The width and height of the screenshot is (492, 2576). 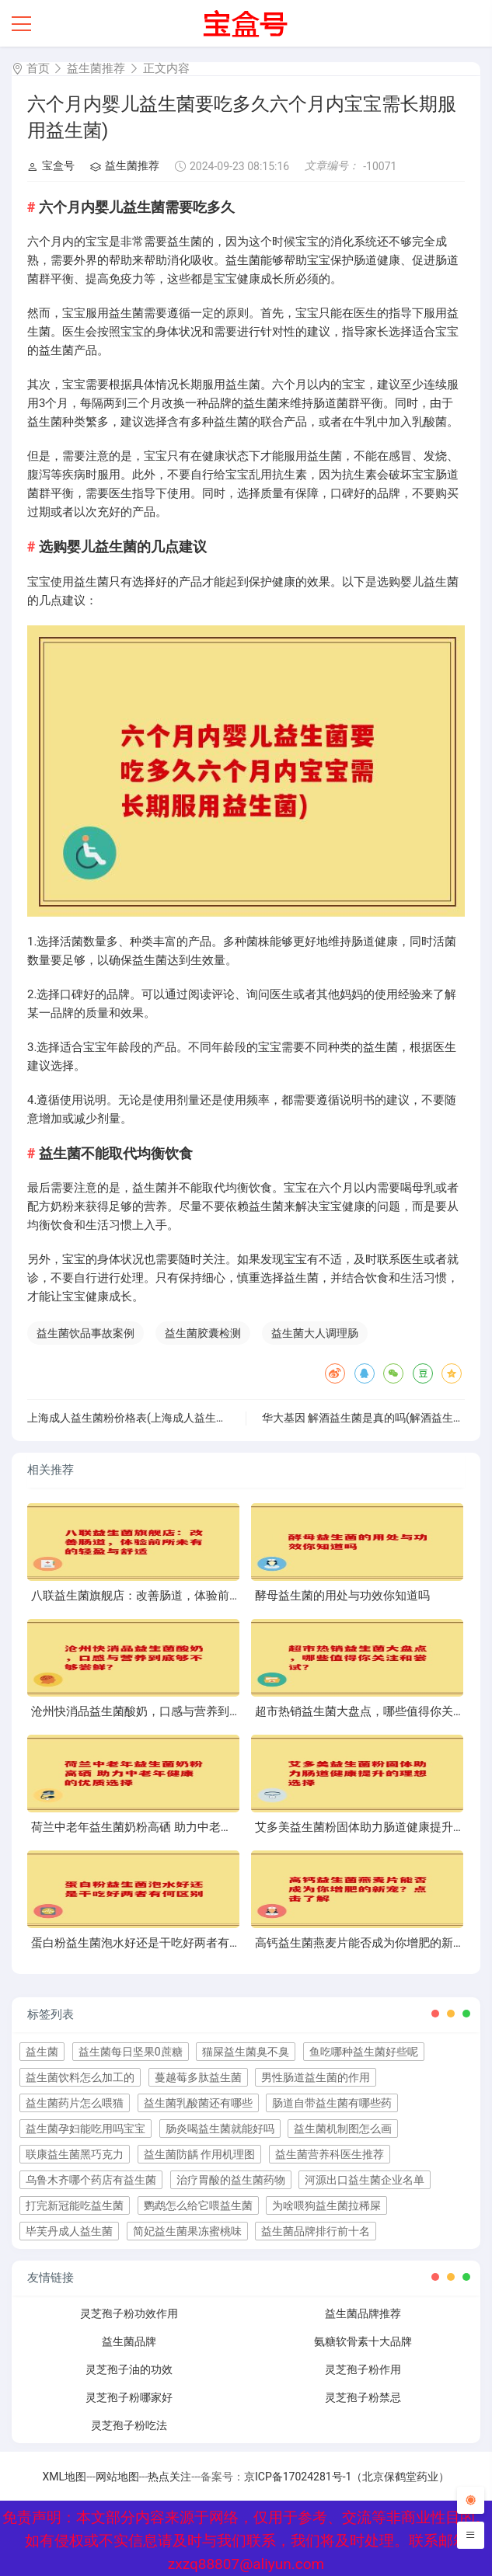 I want to click on 鱼吃哪种益生菌好些呢, so click(x=363, y=2051).